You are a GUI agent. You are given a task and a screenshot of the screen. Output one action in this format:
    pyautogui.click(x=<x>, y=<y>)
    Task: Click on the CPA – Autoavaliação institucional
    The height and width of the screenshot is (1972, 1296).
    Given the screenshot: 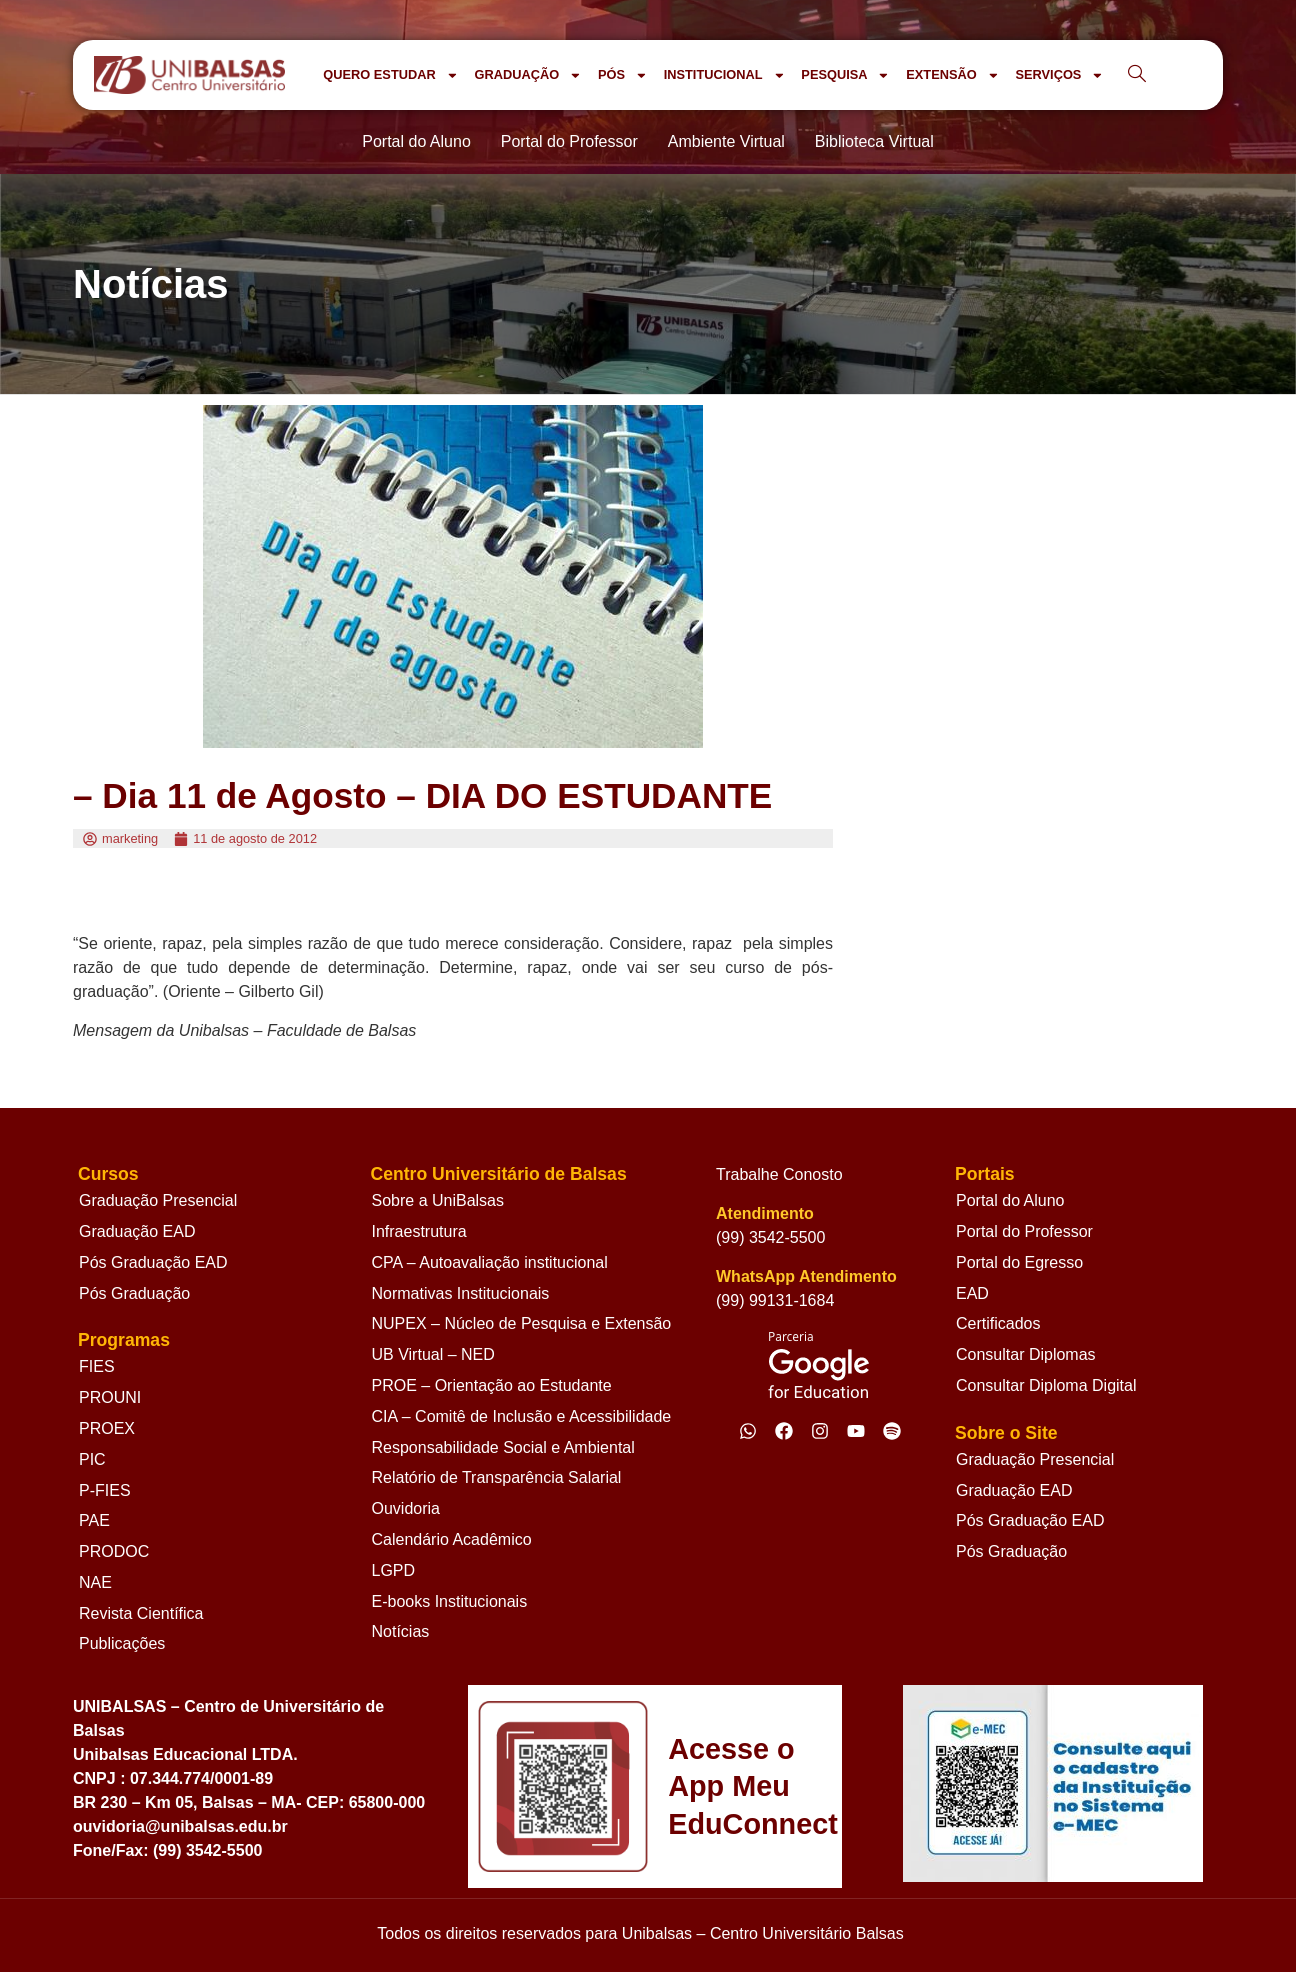 What is the action you would take?
    pyautogui.click(x=490, y=1262)
    